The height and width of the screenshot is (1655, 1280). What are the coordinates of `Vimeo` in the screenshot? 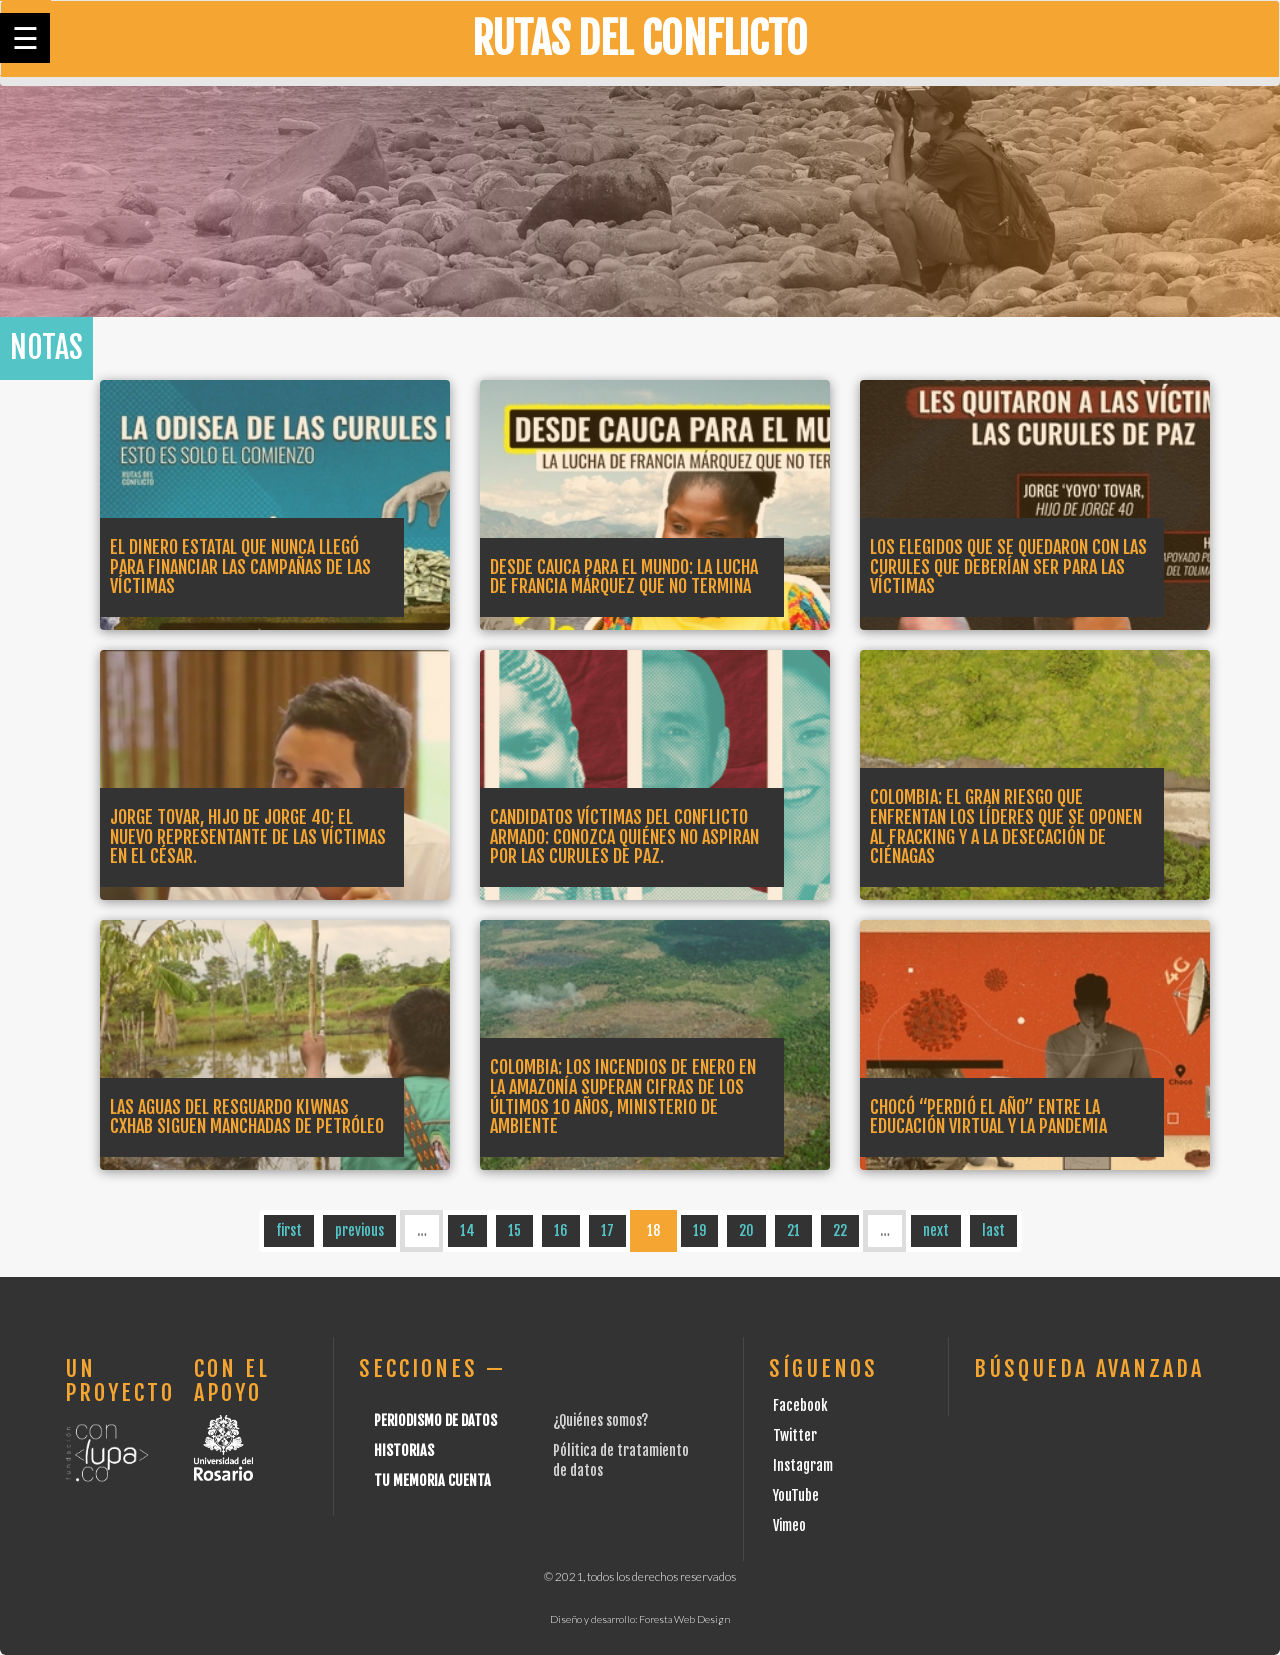 It's located at (789, 1525).